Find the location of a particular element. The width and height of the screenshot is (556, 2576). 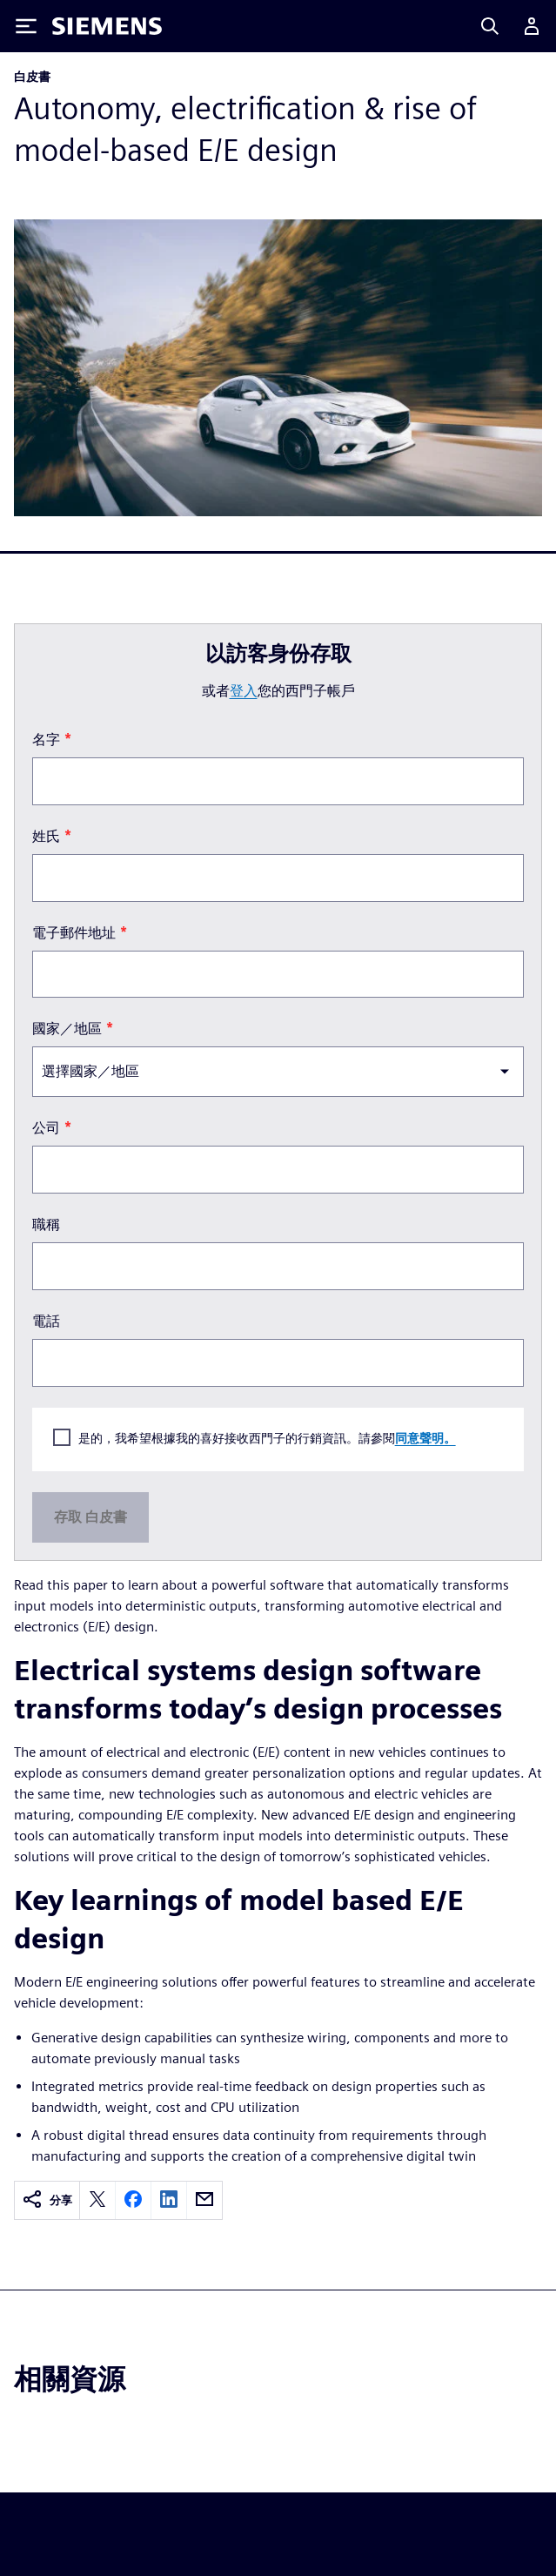

登入 is located at coordinates (244, 691).